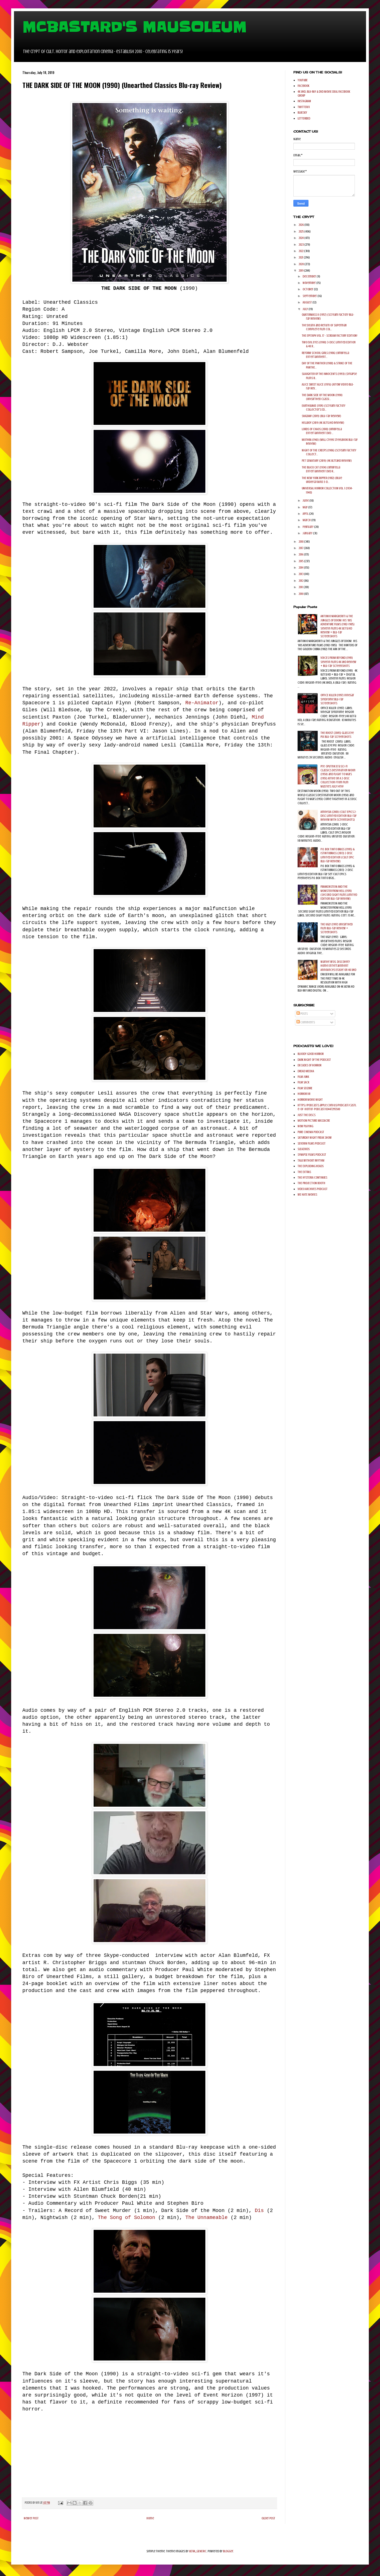 This screenshot has height=2576, width=380. Describe the element at coordinates (308, 289) in the screenshot. I see `October` at that location.